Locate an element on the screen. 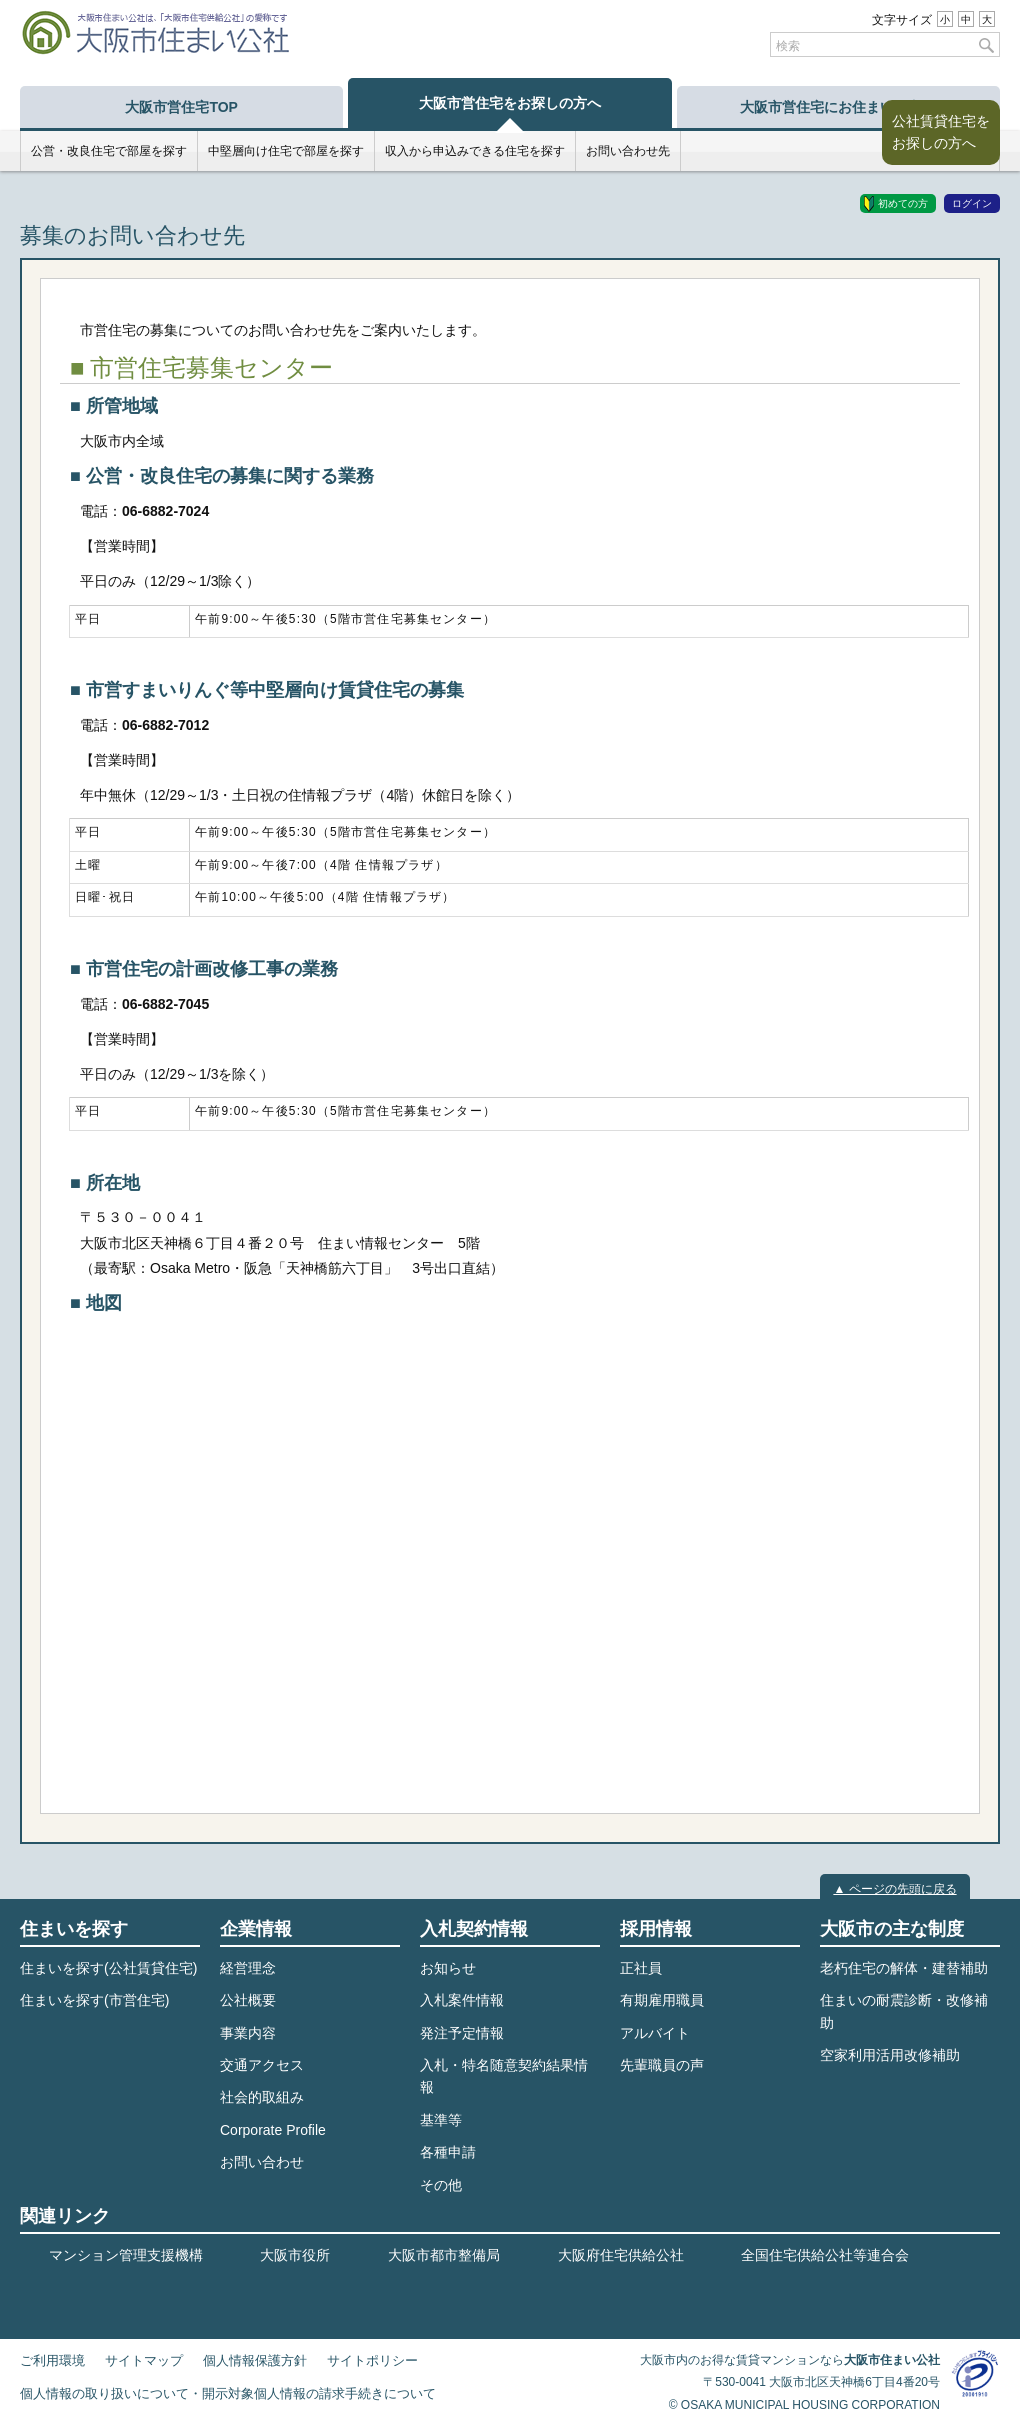 The image size is (1020, 2429). 正社員 is located at coordinates (641, 1968).